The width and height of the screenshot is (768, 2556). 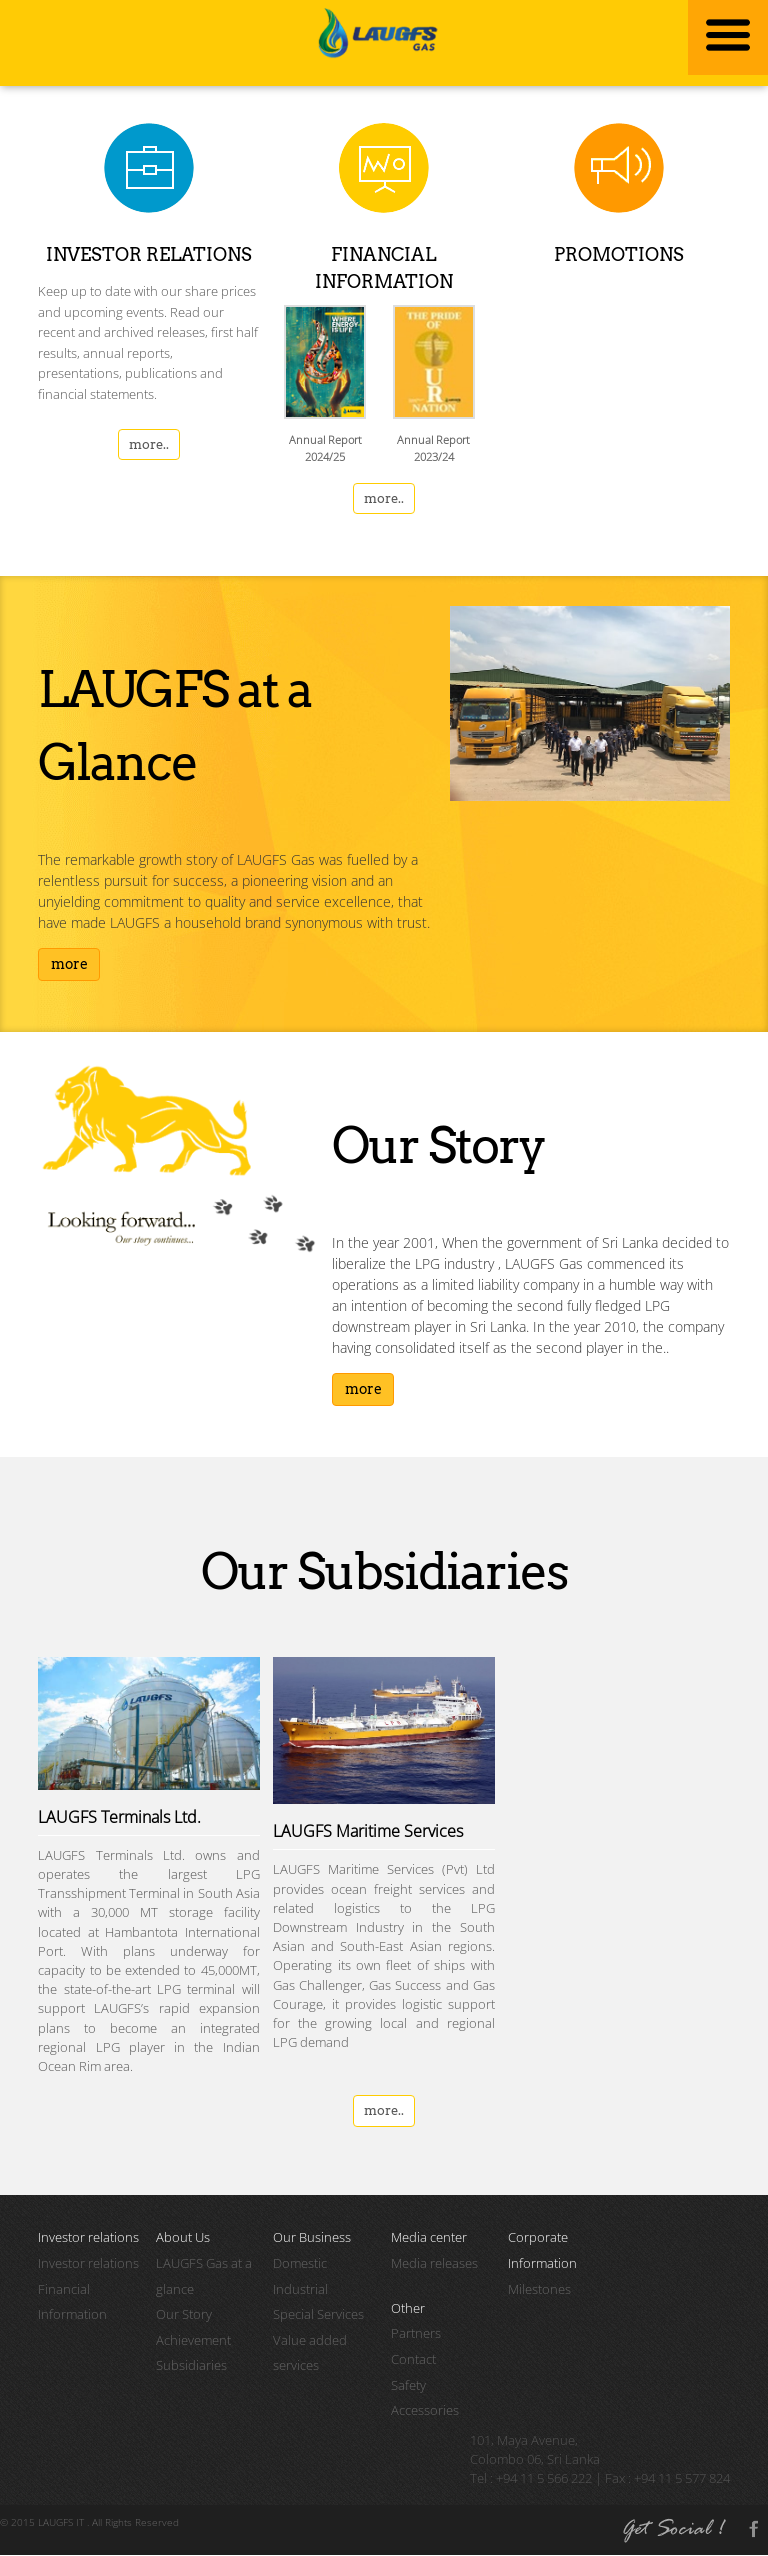 What do you see at coordinates (191, 2367) in the screenshot?
I see `Subsidiaries` at bounding box center [191, 2367].